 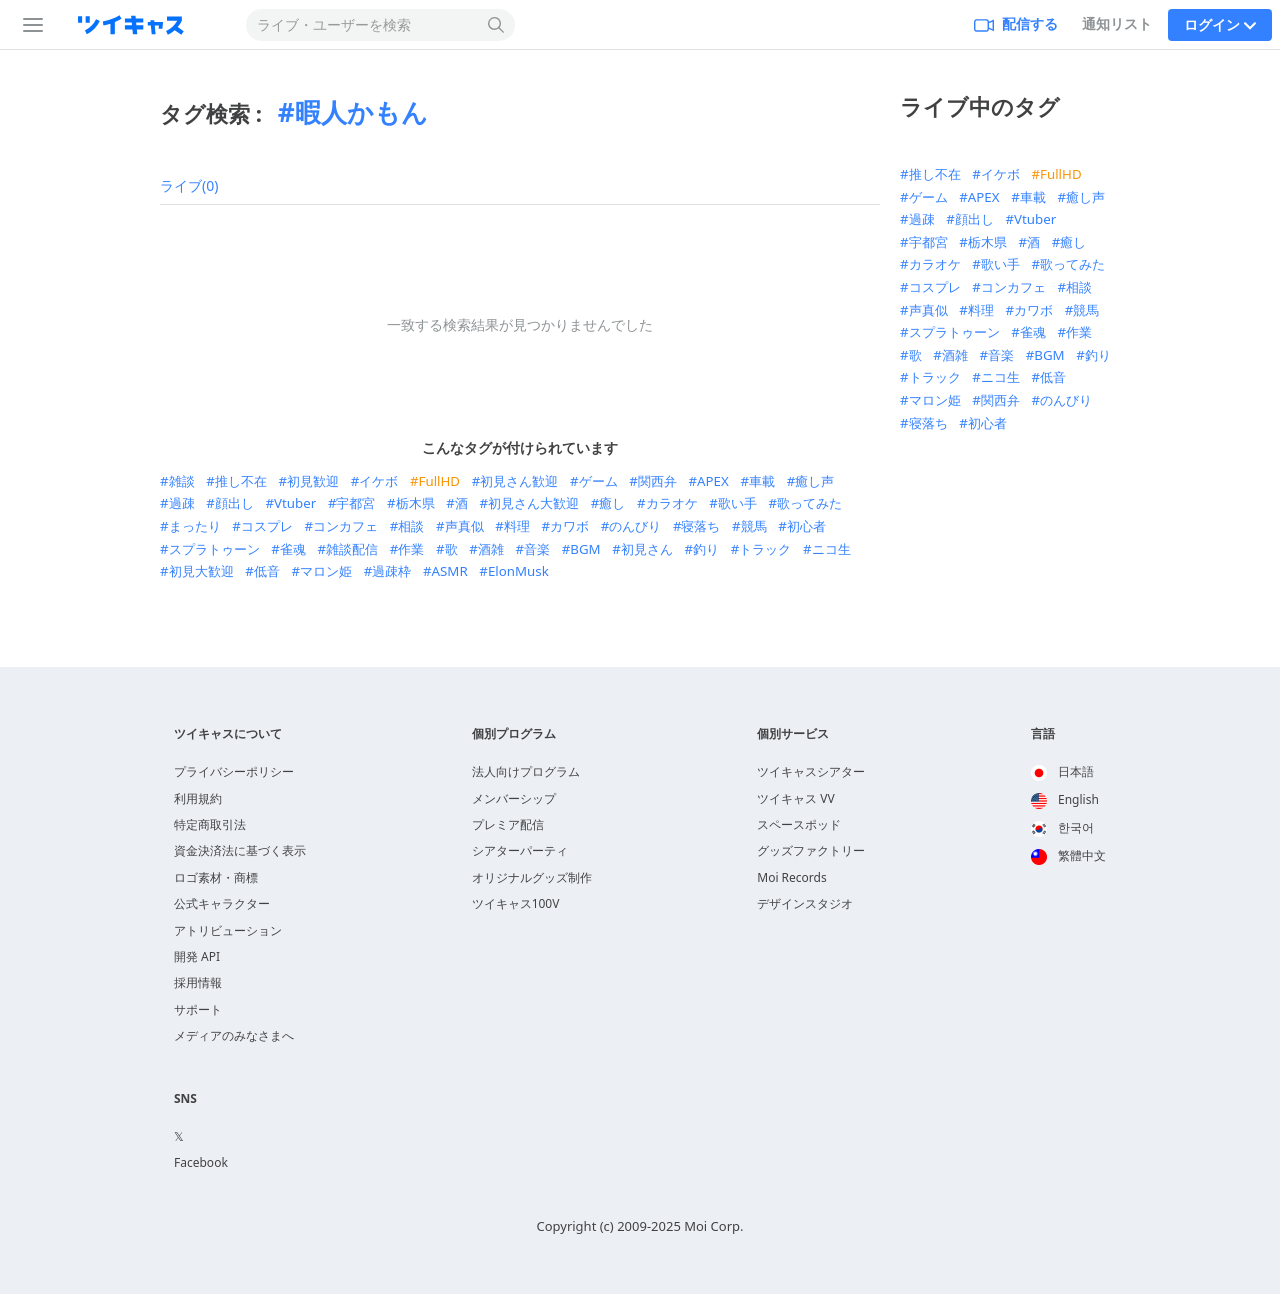 I want to click on Vtuber, so click(x=295, y=503).